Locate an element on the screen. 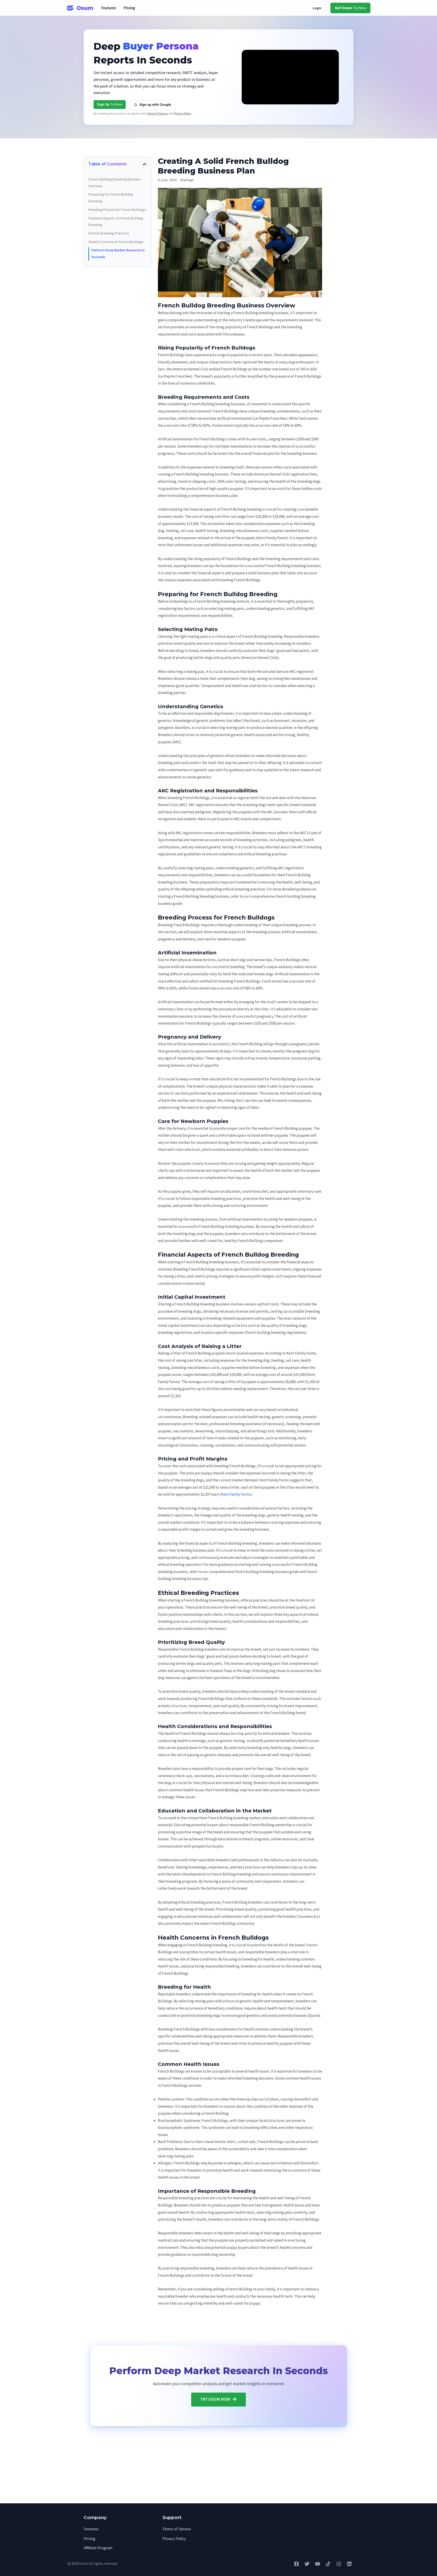 The width and height of the screenshot is (437, 2576). Common Health Issues is located at coordinates (108, 405).